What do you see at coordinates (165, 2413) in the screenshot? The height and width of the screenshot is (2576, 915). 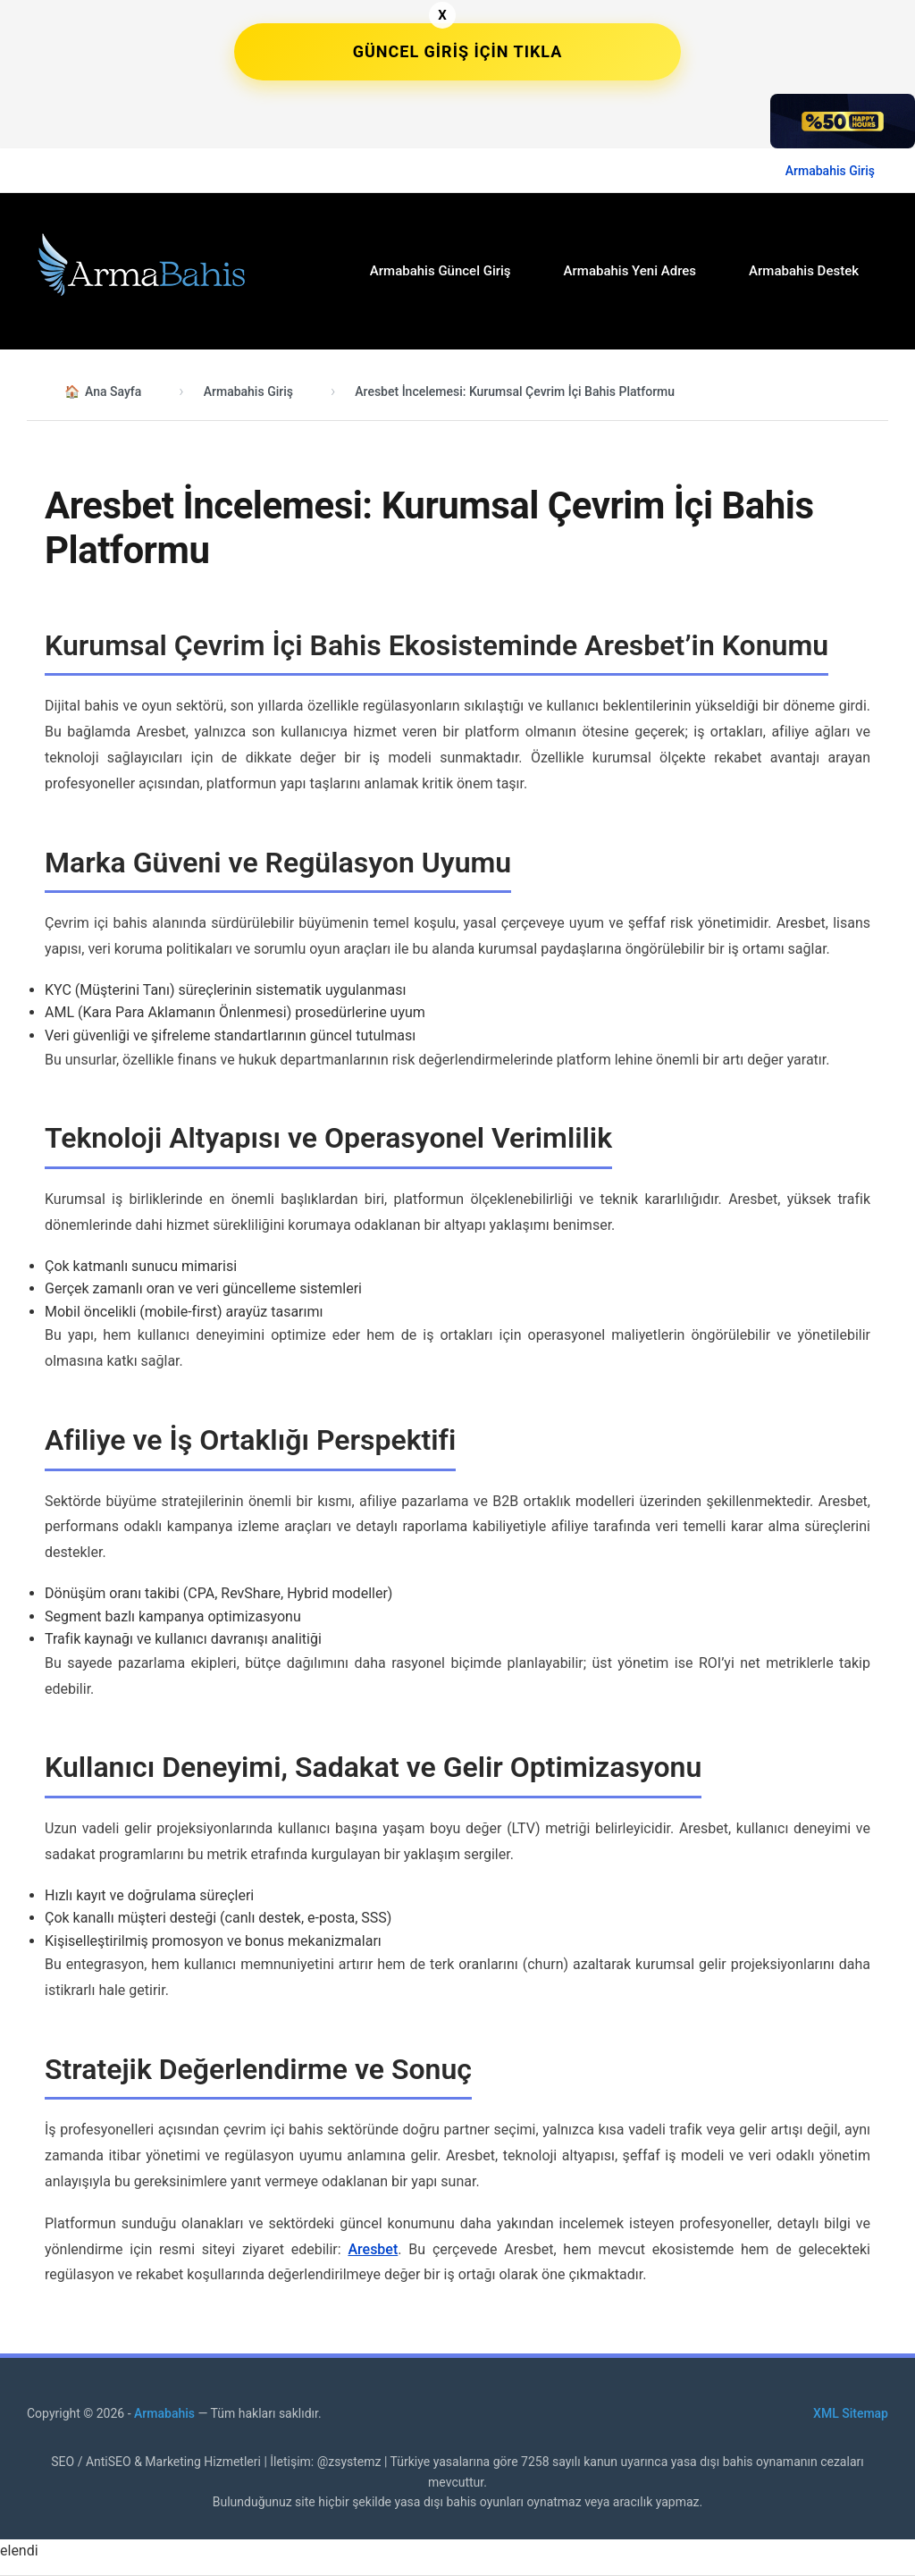 I see `Armabahis [Armabahis Anasayfa]` at bounding box center [165, 2413].